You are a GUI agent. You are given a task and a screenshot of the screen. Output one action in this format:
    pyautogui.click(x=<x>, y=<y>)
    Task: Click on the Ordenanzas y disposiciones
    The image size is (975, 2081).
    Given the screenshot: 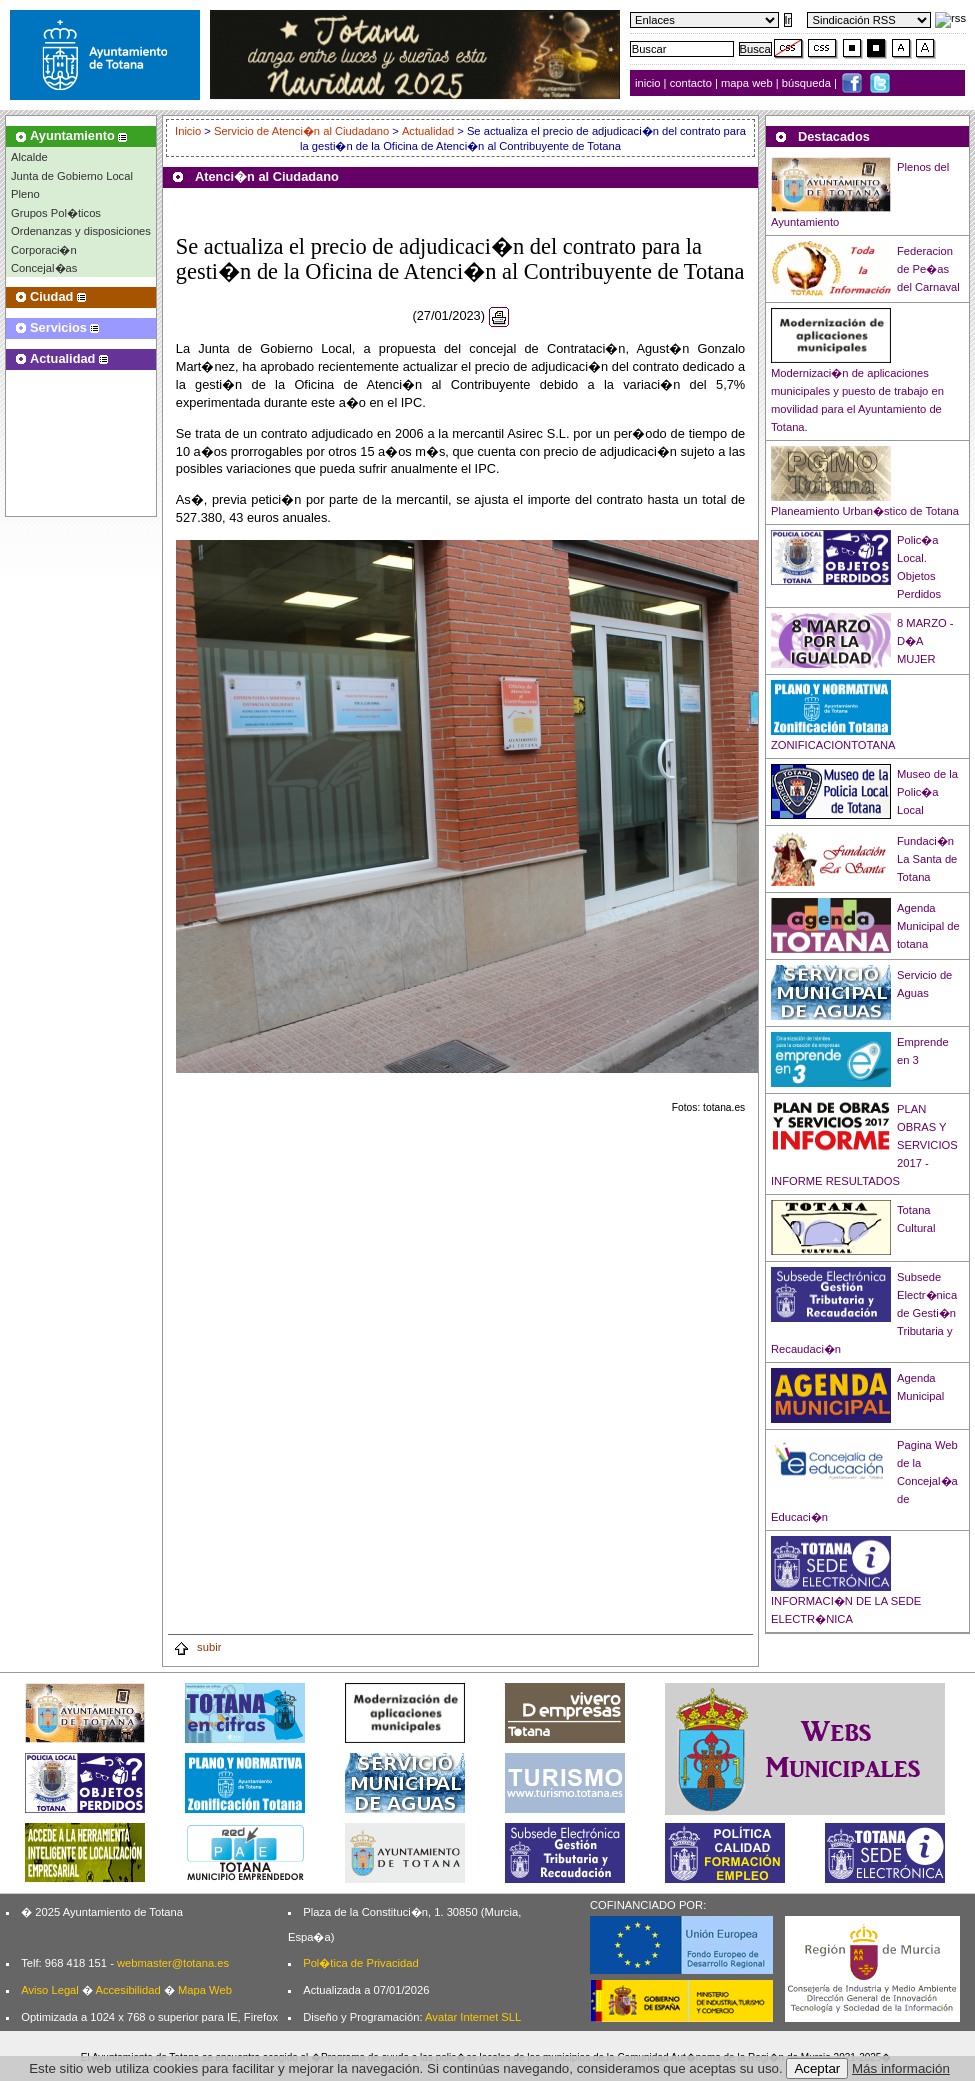 What is the action you would take?
    pyautogui.click(x=81, y=231)
    